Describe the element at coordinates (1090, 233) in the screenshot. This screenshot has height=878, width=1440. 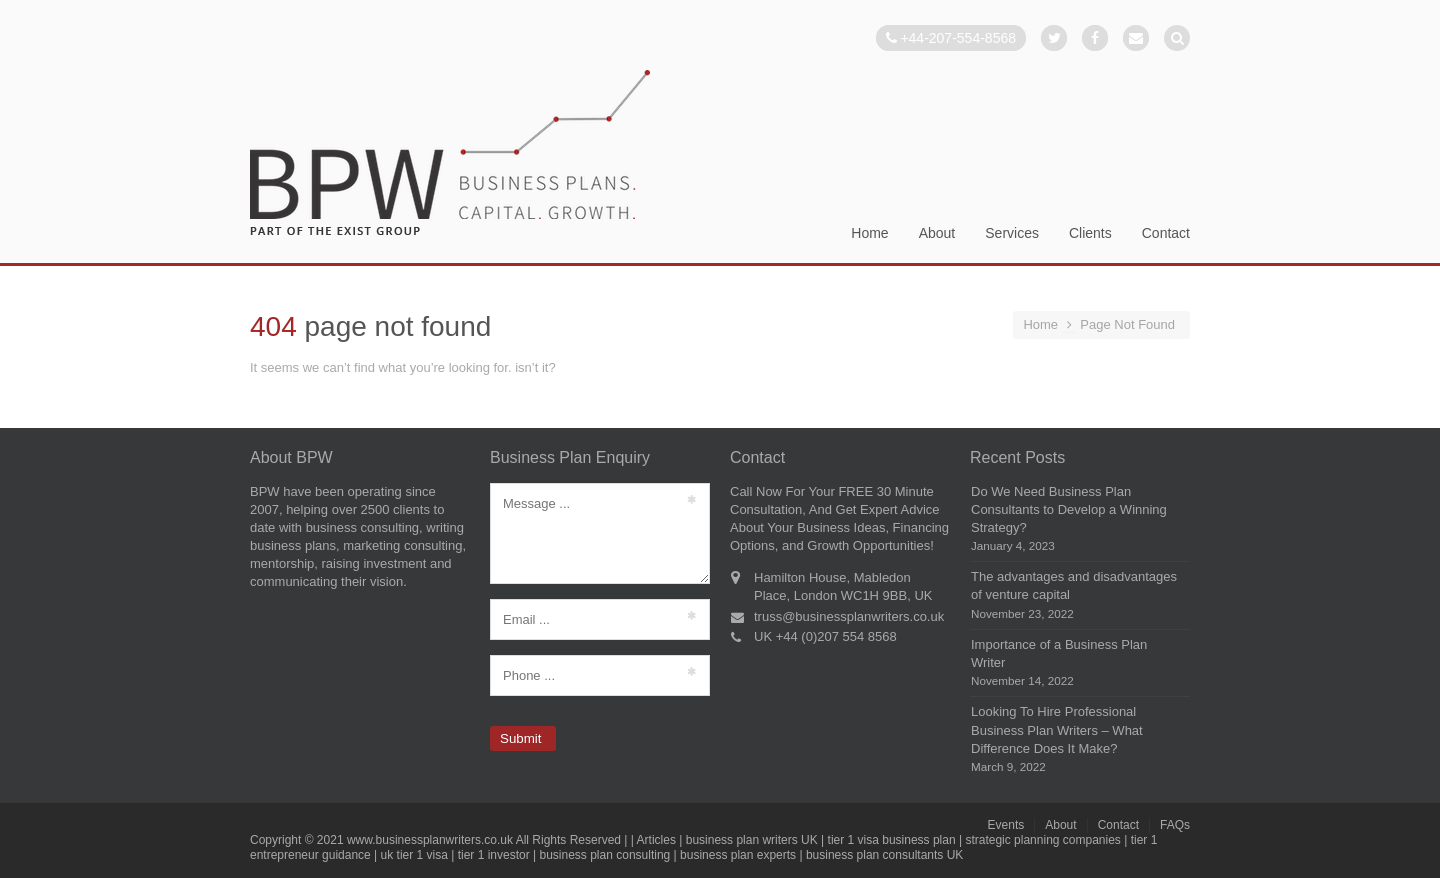
I see `Clients` at that location.